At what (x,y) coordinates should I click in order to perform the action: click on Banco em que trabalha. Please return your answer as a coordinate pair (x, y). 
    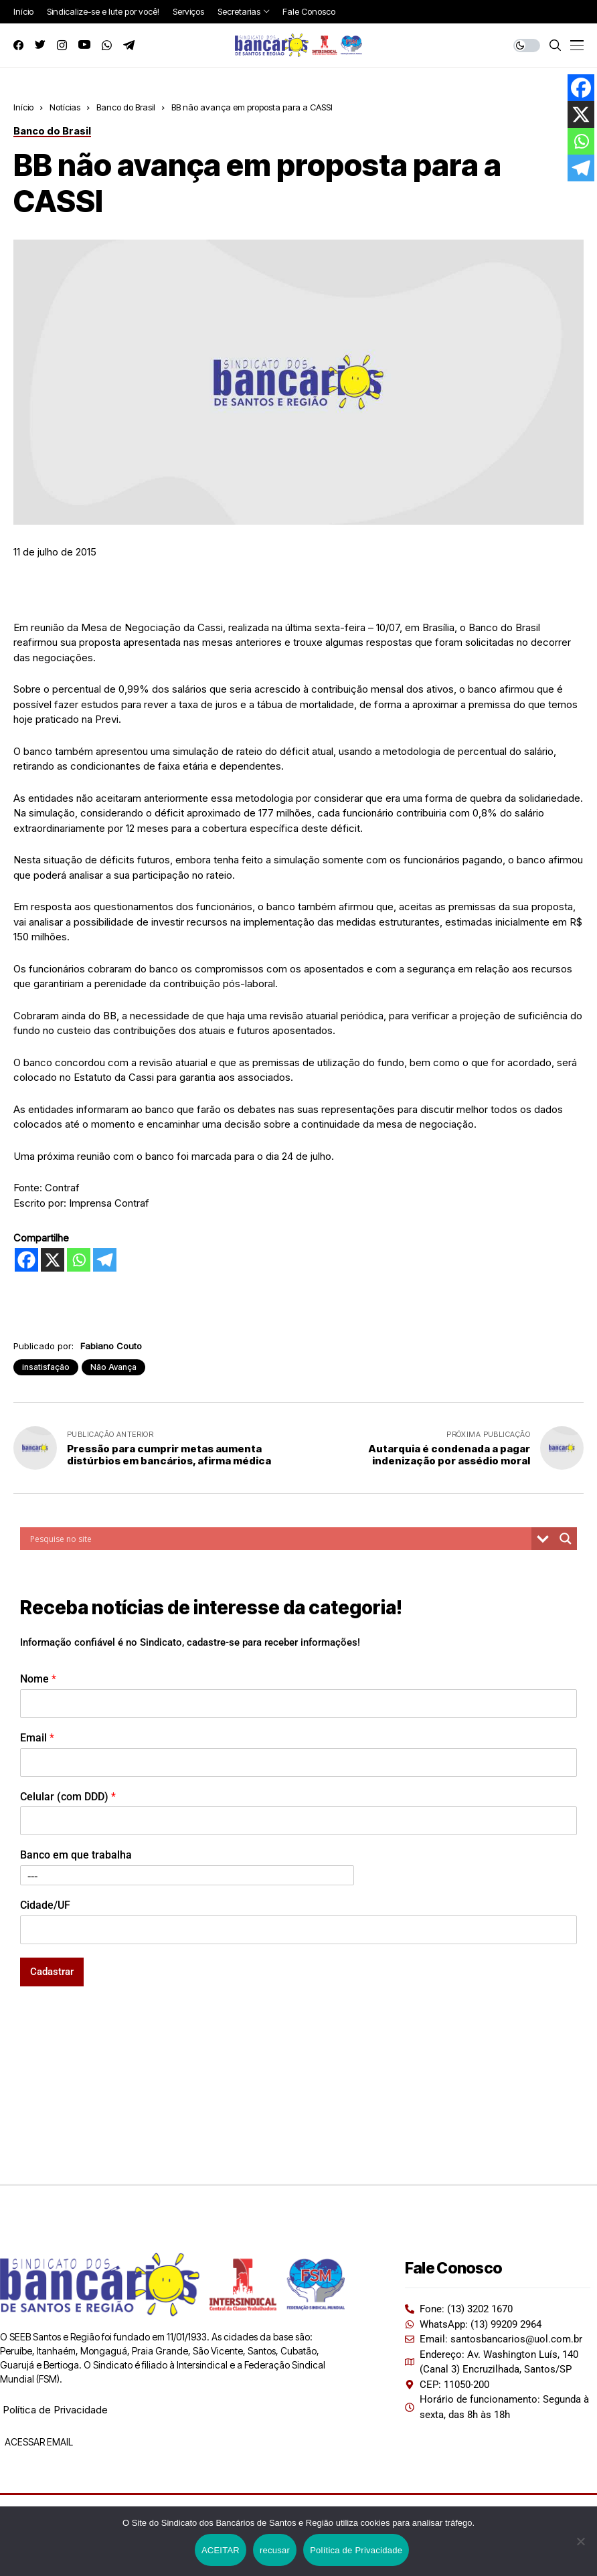
    Looking at the image, I should click on (76, 1855).